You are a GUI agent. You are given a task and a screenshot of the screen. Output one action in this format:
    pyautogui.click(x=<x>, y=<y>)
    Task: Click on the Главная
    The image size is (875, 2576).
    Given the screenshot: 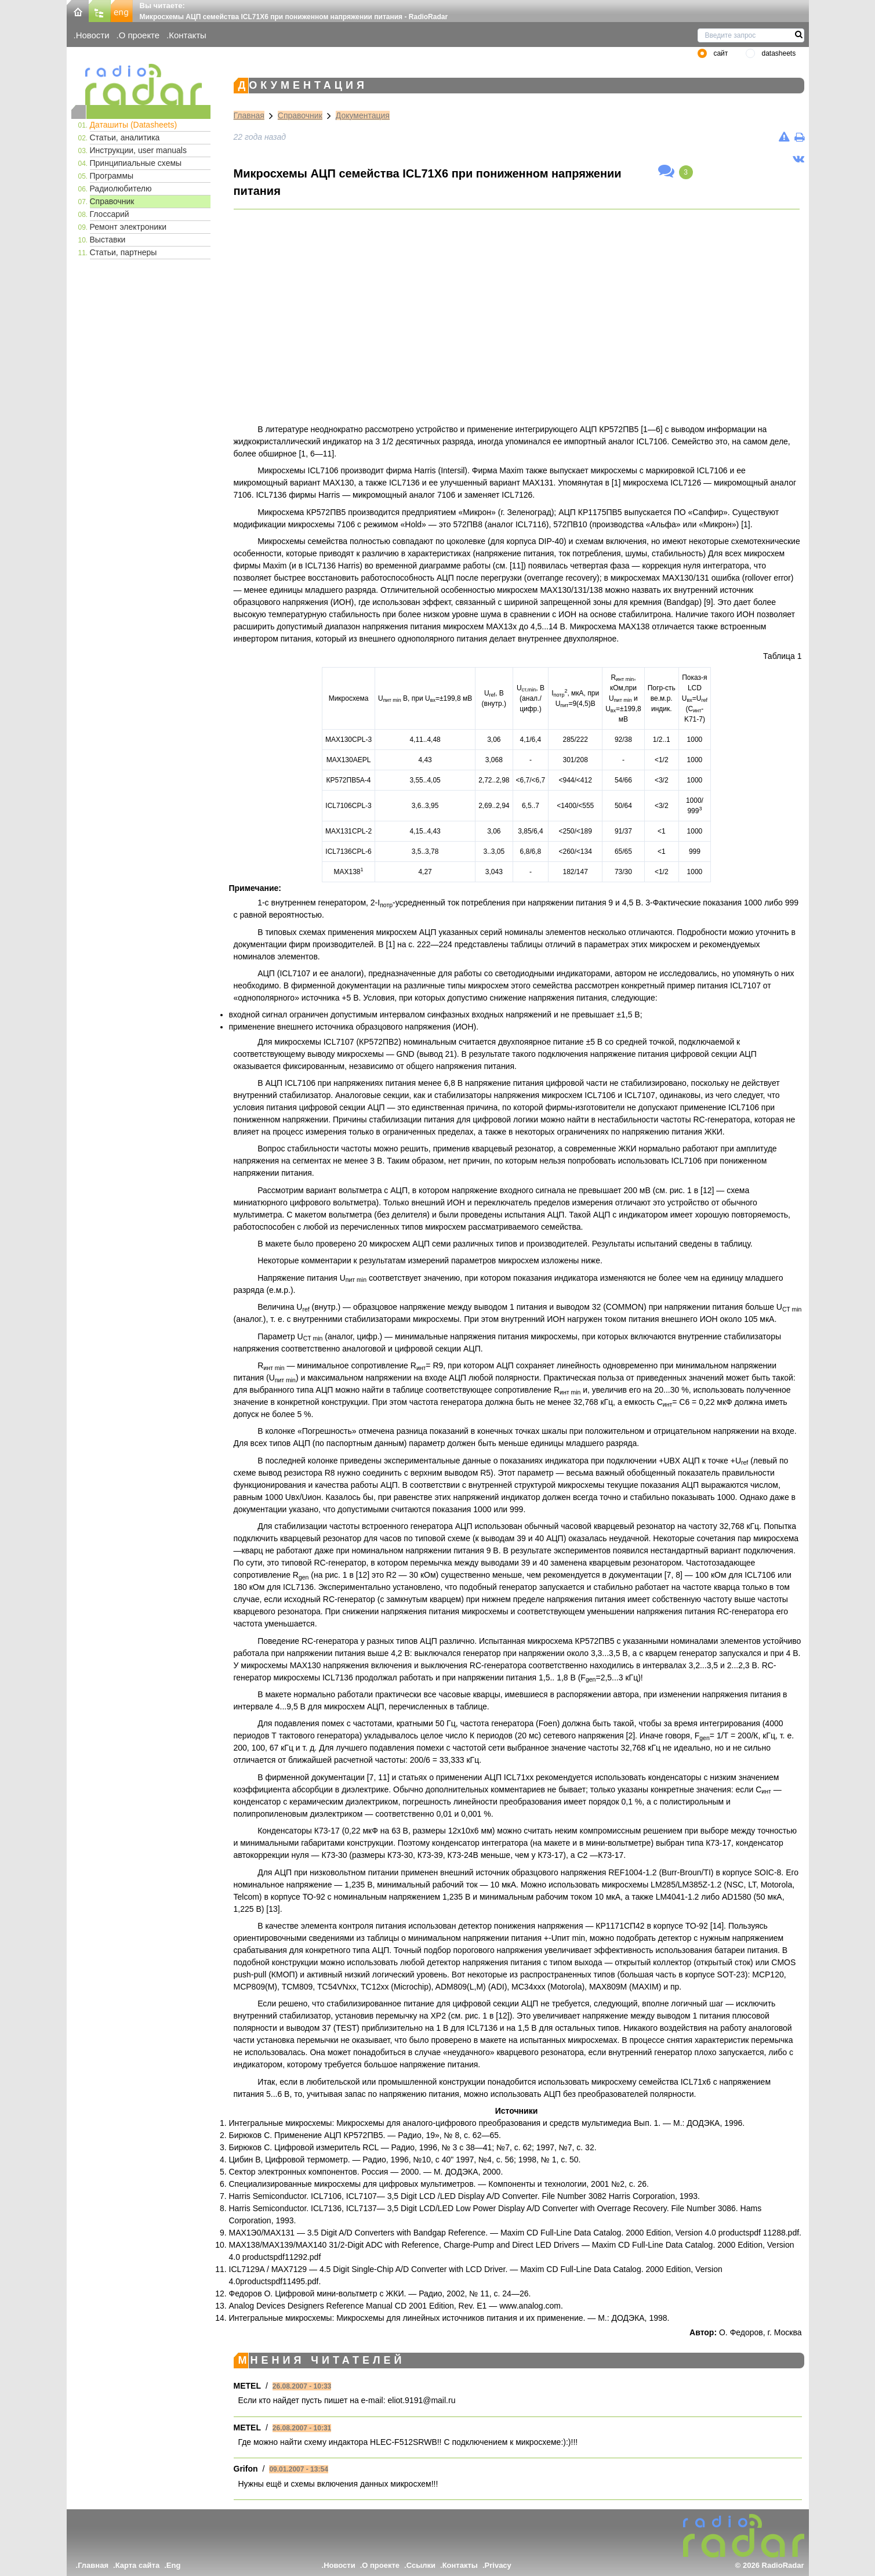 What is the action you would take?
    pyautogui.click(x=249, y=115)
    